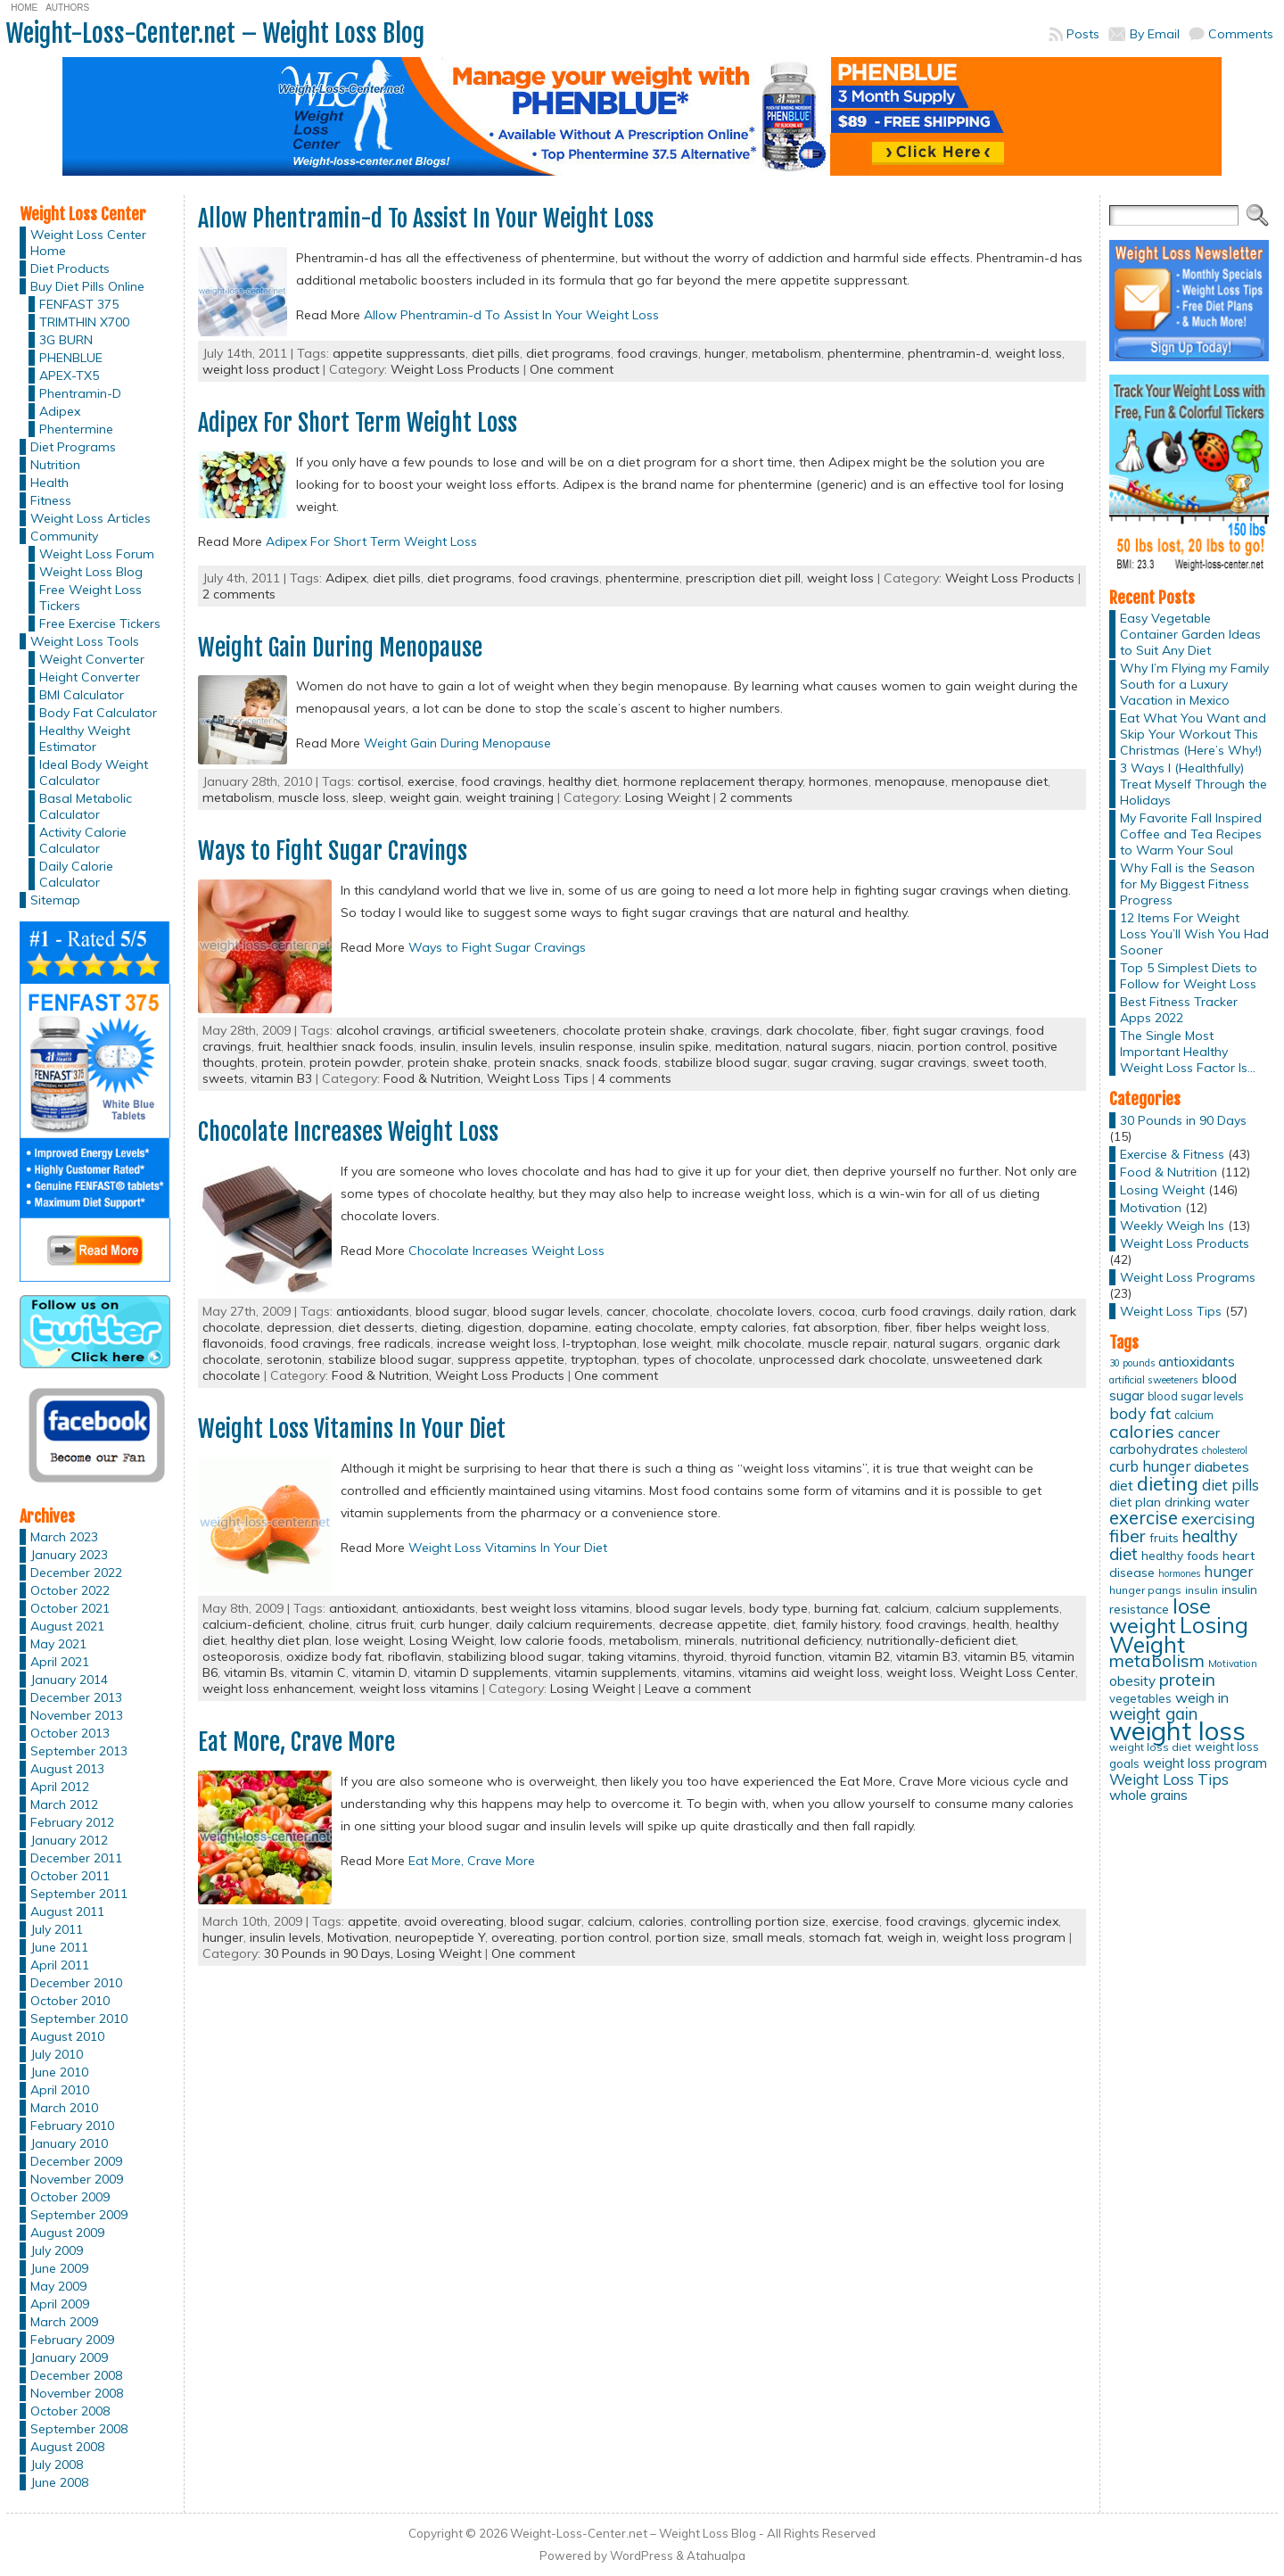  Describe the element at coordinates (56, 2054) in the screenshot. I see `July 2010` at that location.